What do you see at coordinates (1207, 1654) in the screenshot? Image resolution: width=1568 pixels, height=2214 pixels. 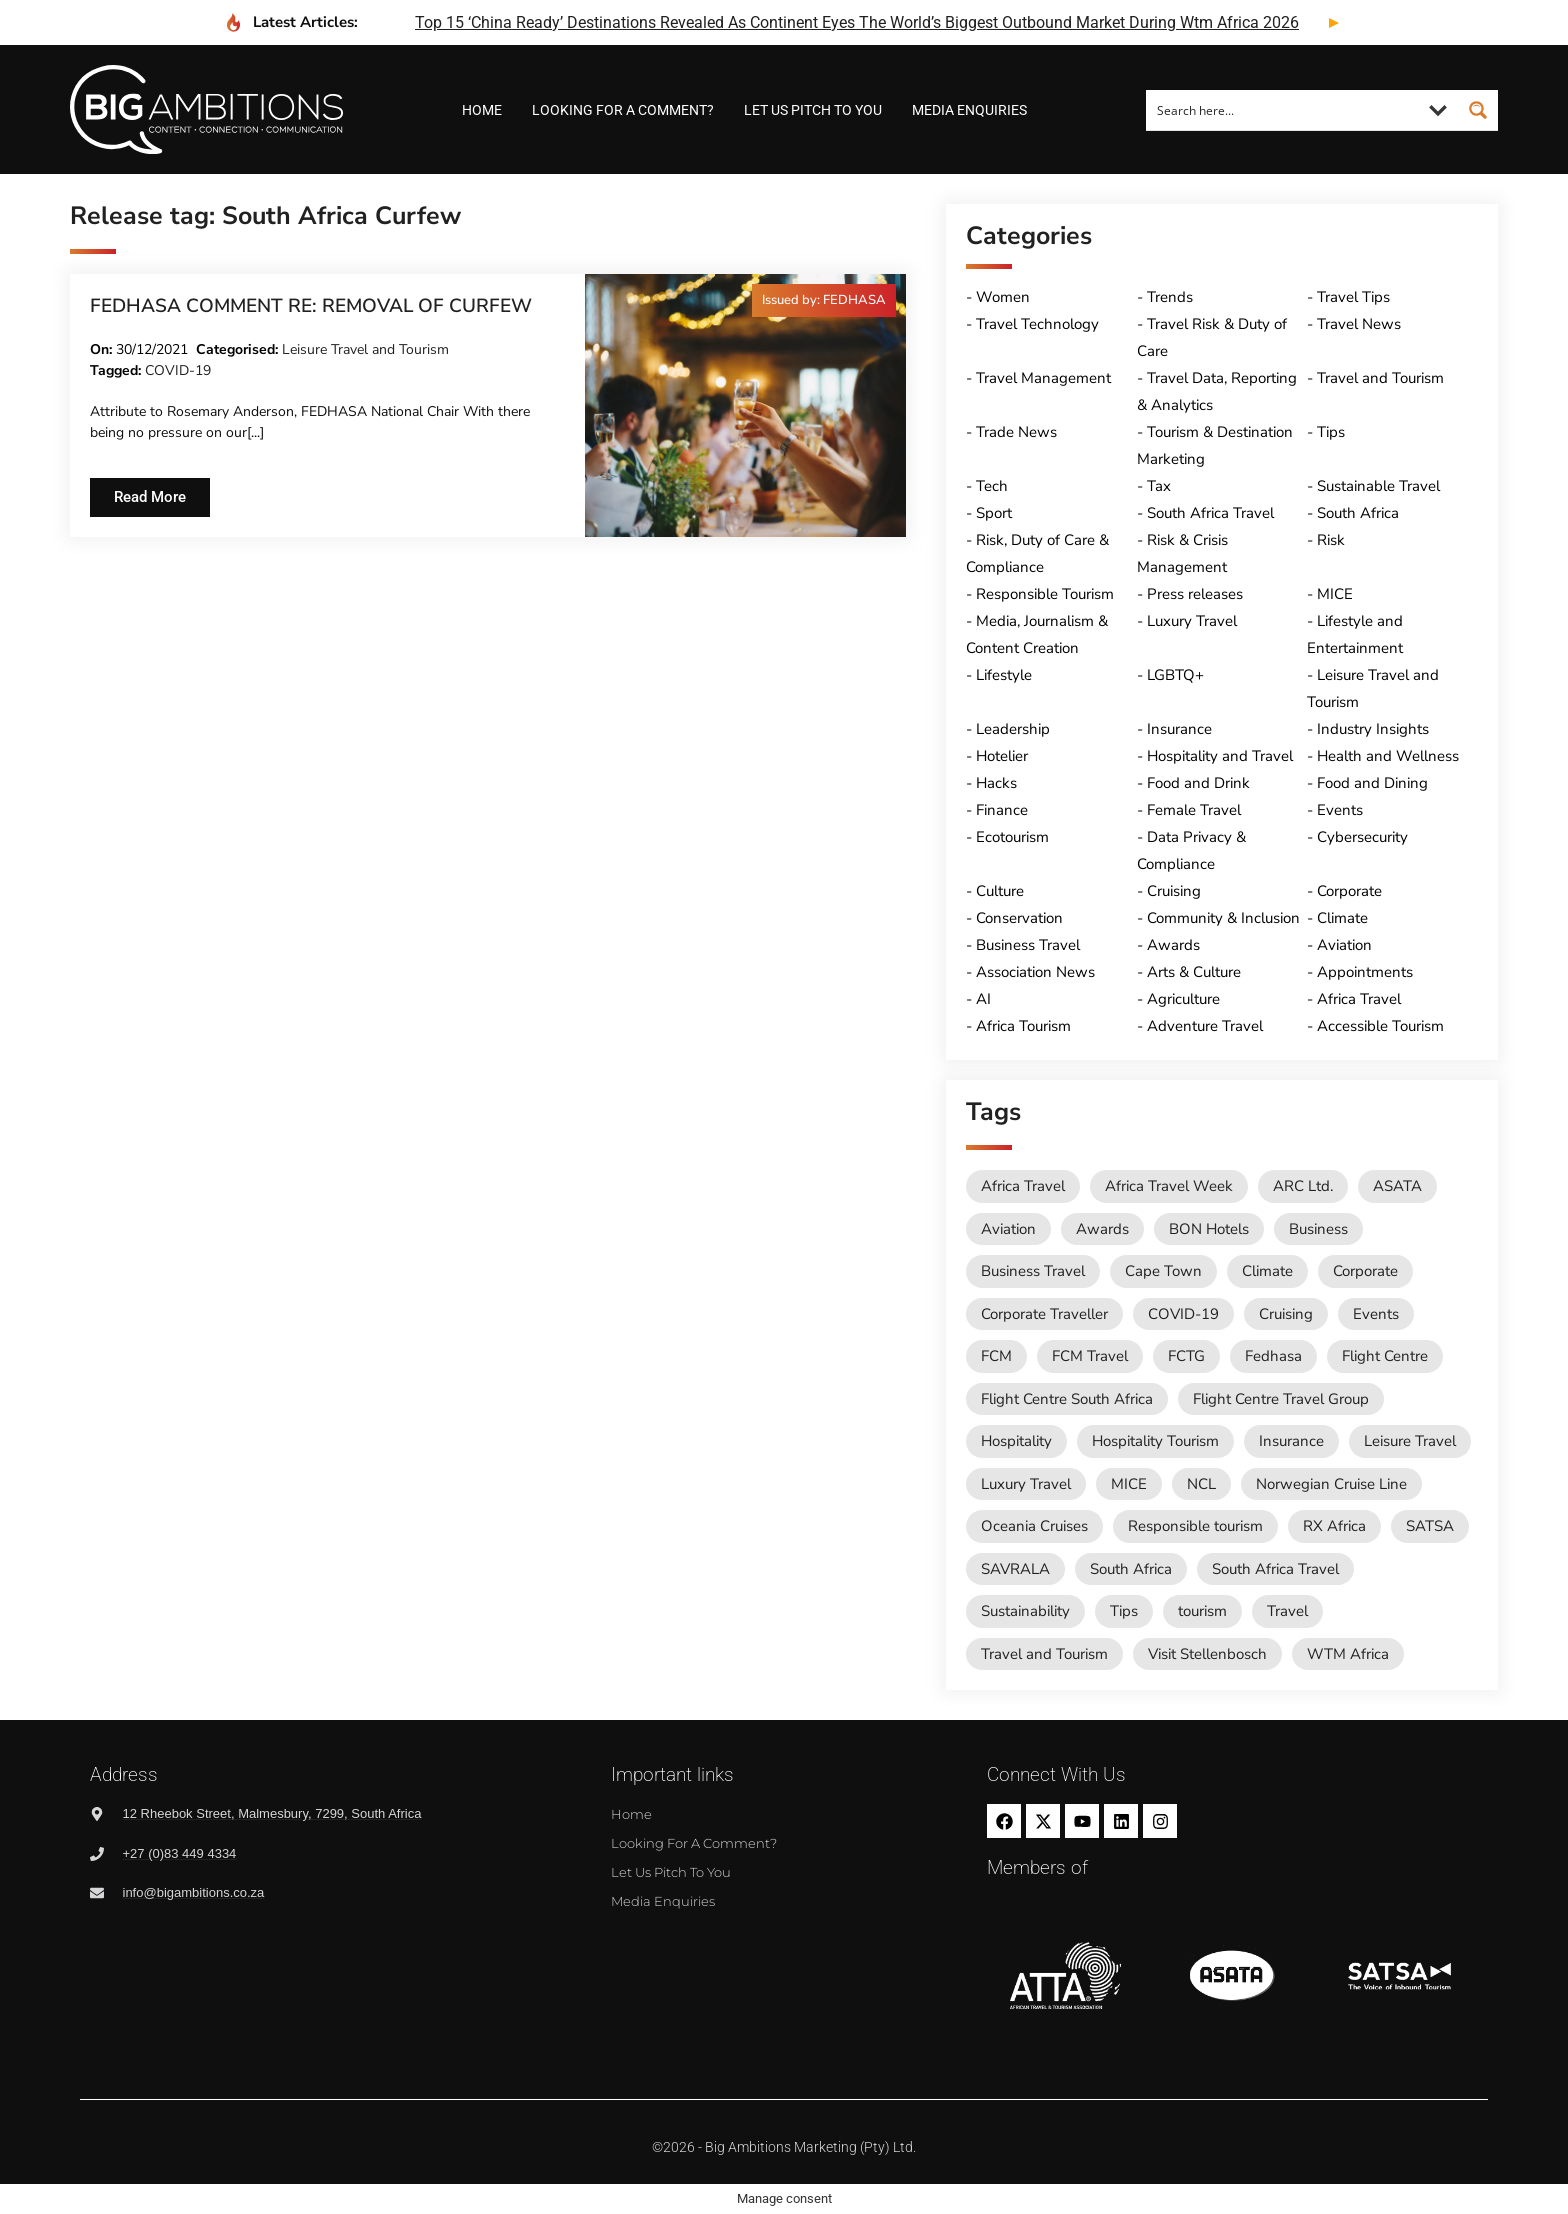 I see `Visit Stellenbosch [Visit Stellenbosch (18 items)]` at bounding box center [1207, 1654].